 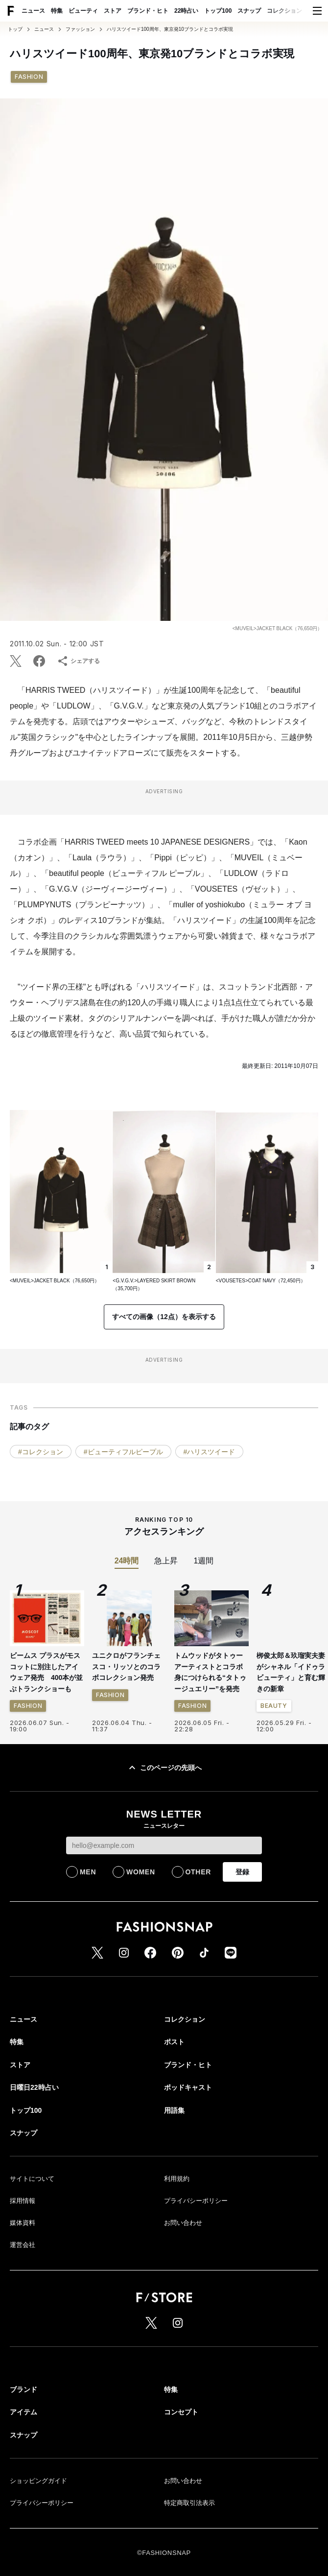 I want to click on 運営会社, so click(x=22, y=2244).